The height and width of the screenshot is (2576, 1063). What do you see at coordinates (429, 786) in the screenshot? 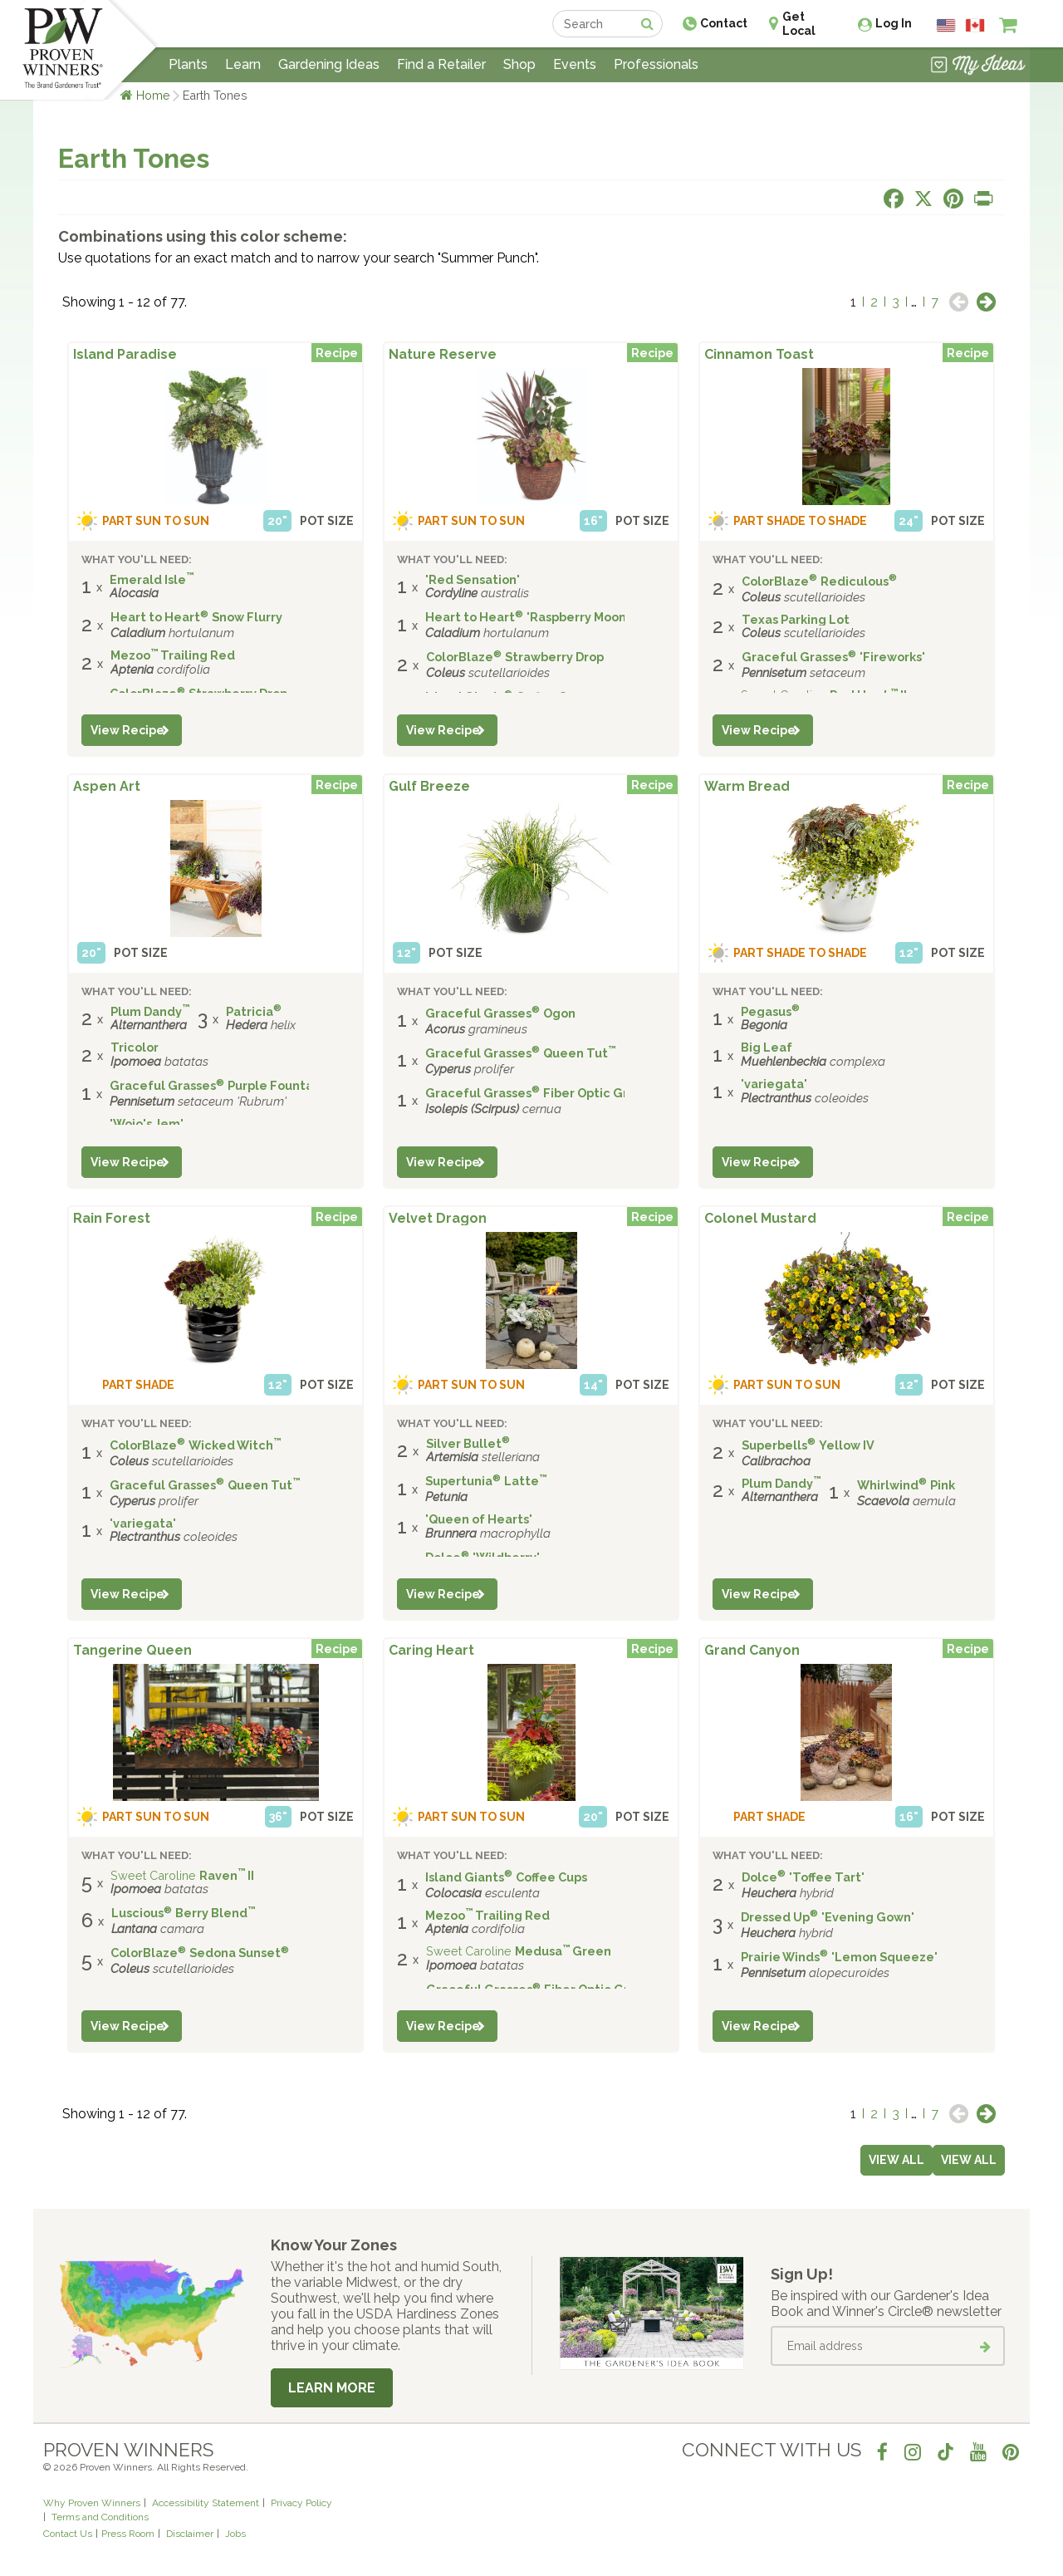
I see `Gulf Breeze` at bounding box center [429, 786].